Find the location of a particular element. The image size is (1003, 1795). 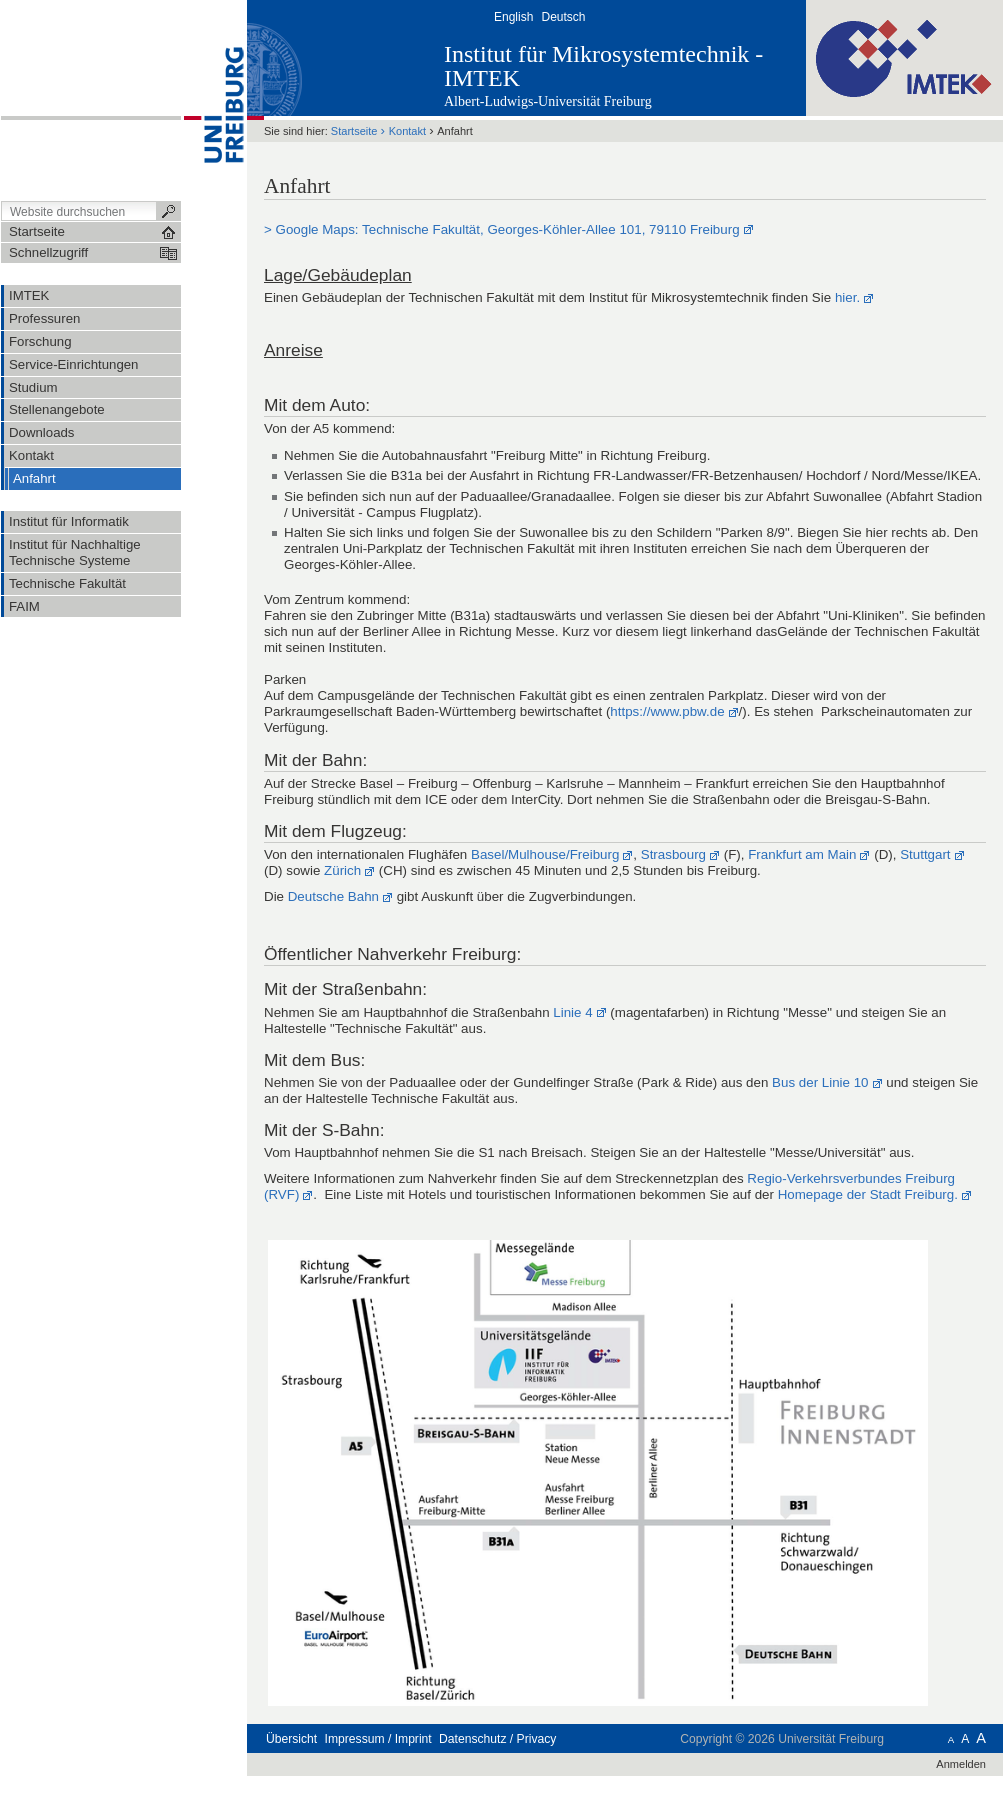

Zürich is located at coordinates (342, 870).